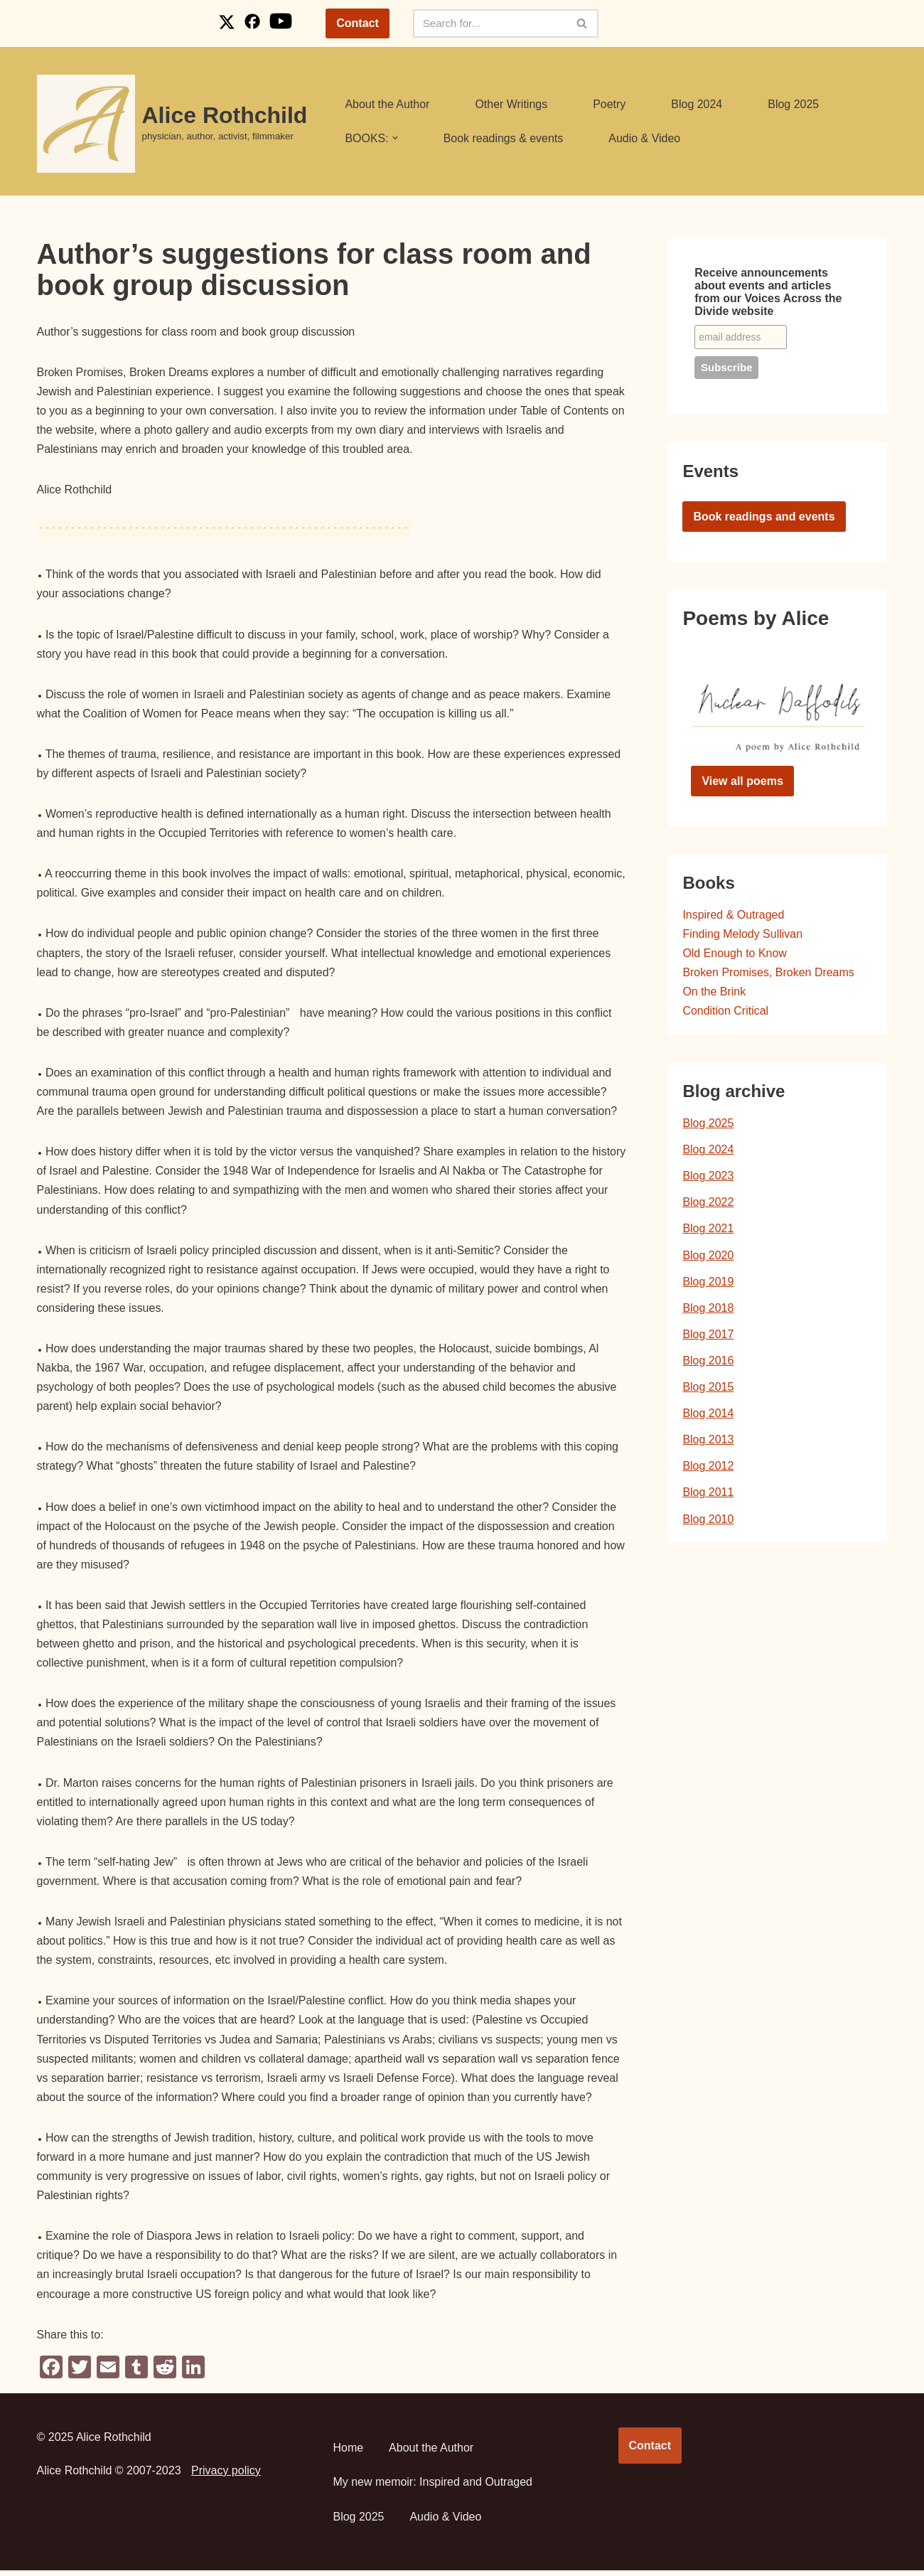 The width and height of the screenshot is (924, 2576). I want to click on Broken Promises, Broken Dreams, so click(768, 973).